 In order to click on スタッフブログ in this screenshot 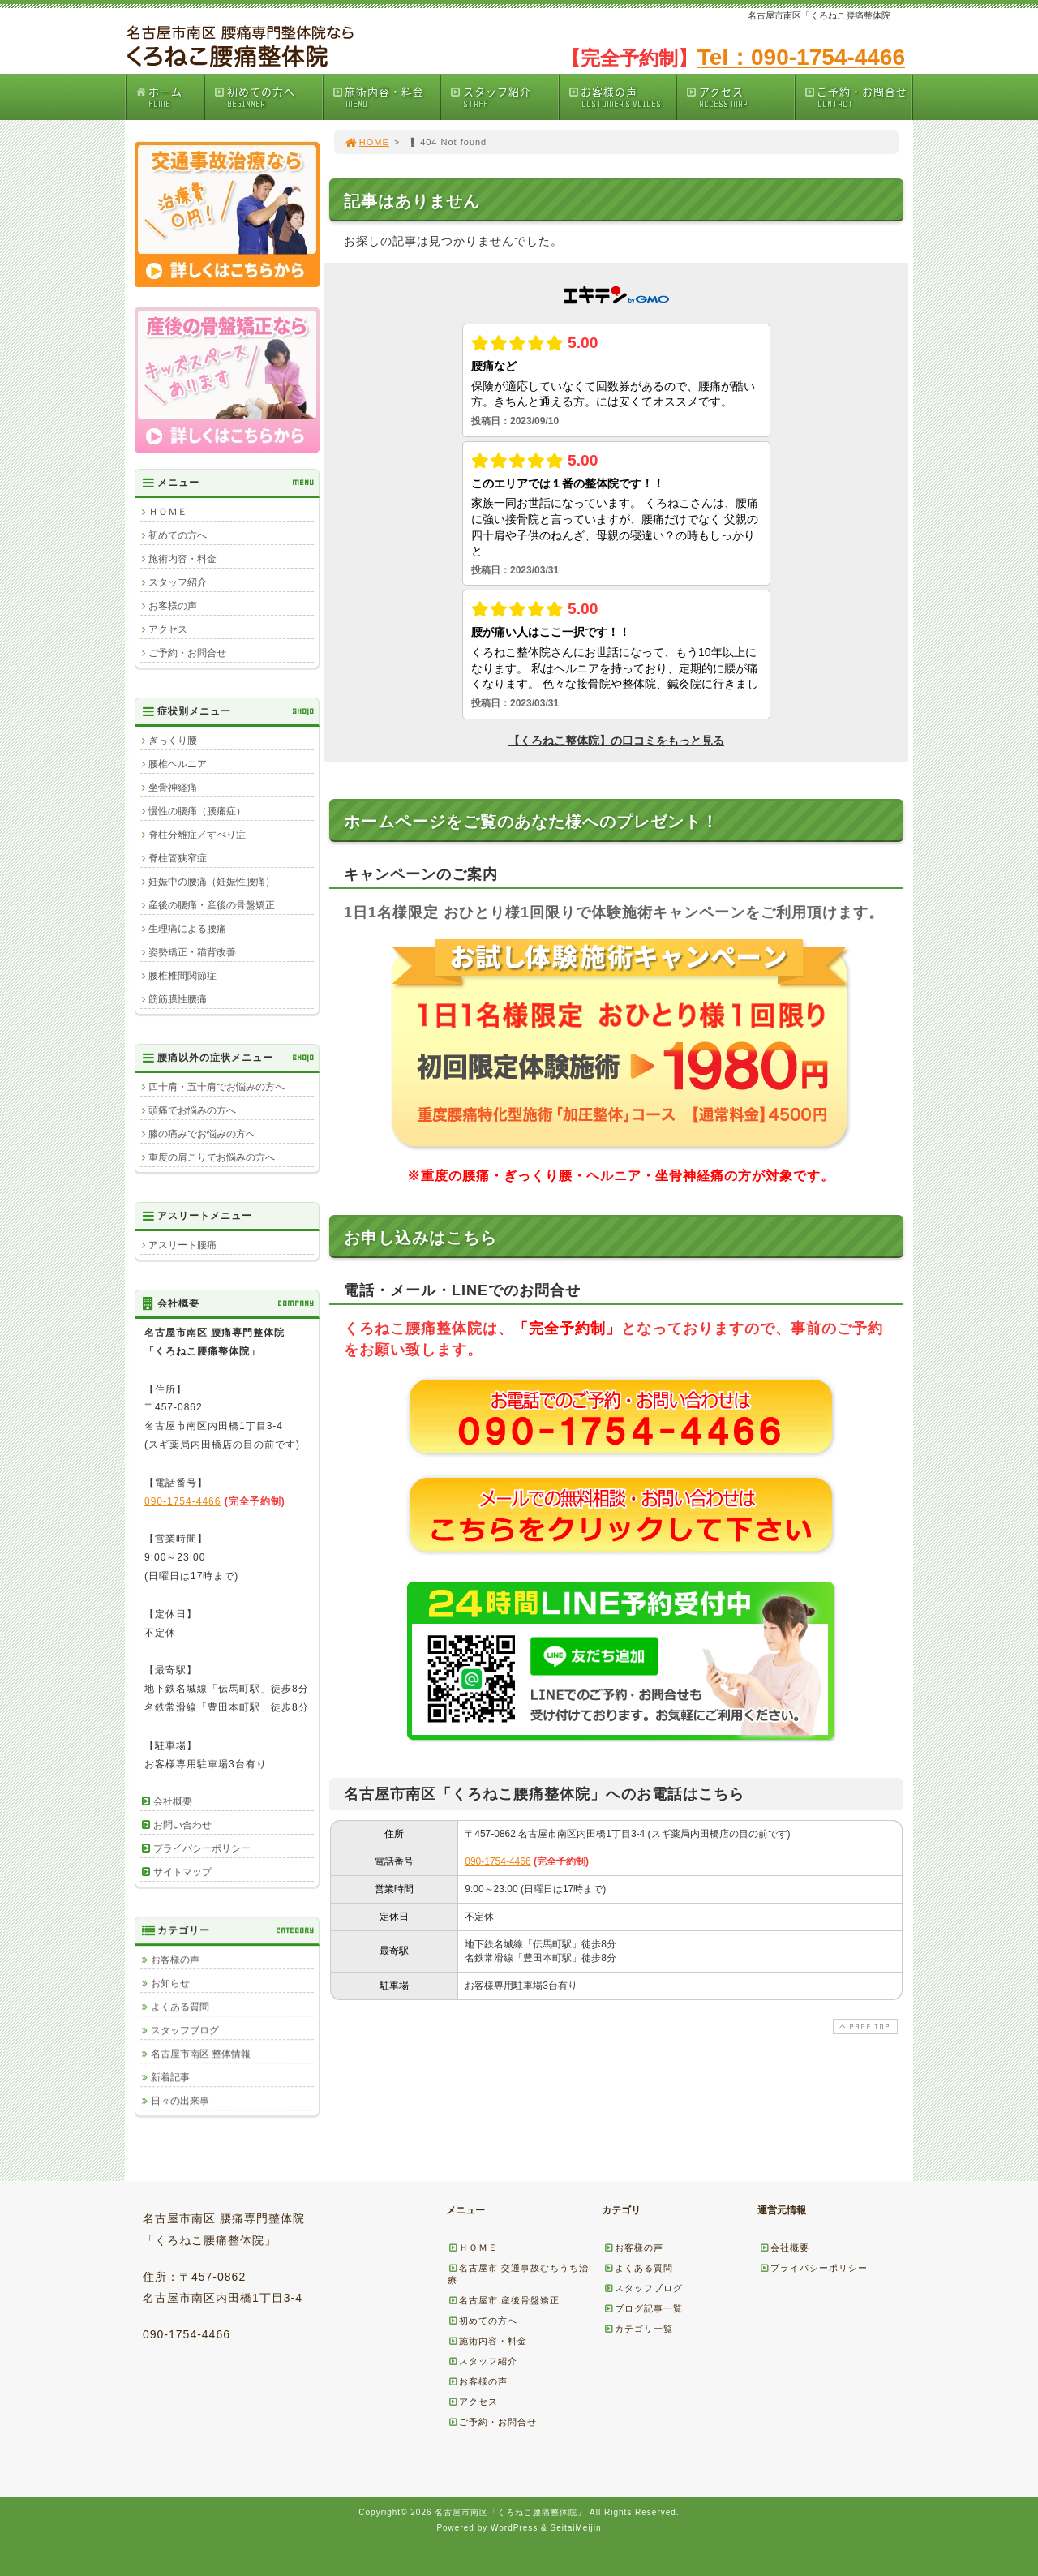, I will do `click(185, 2030)`.